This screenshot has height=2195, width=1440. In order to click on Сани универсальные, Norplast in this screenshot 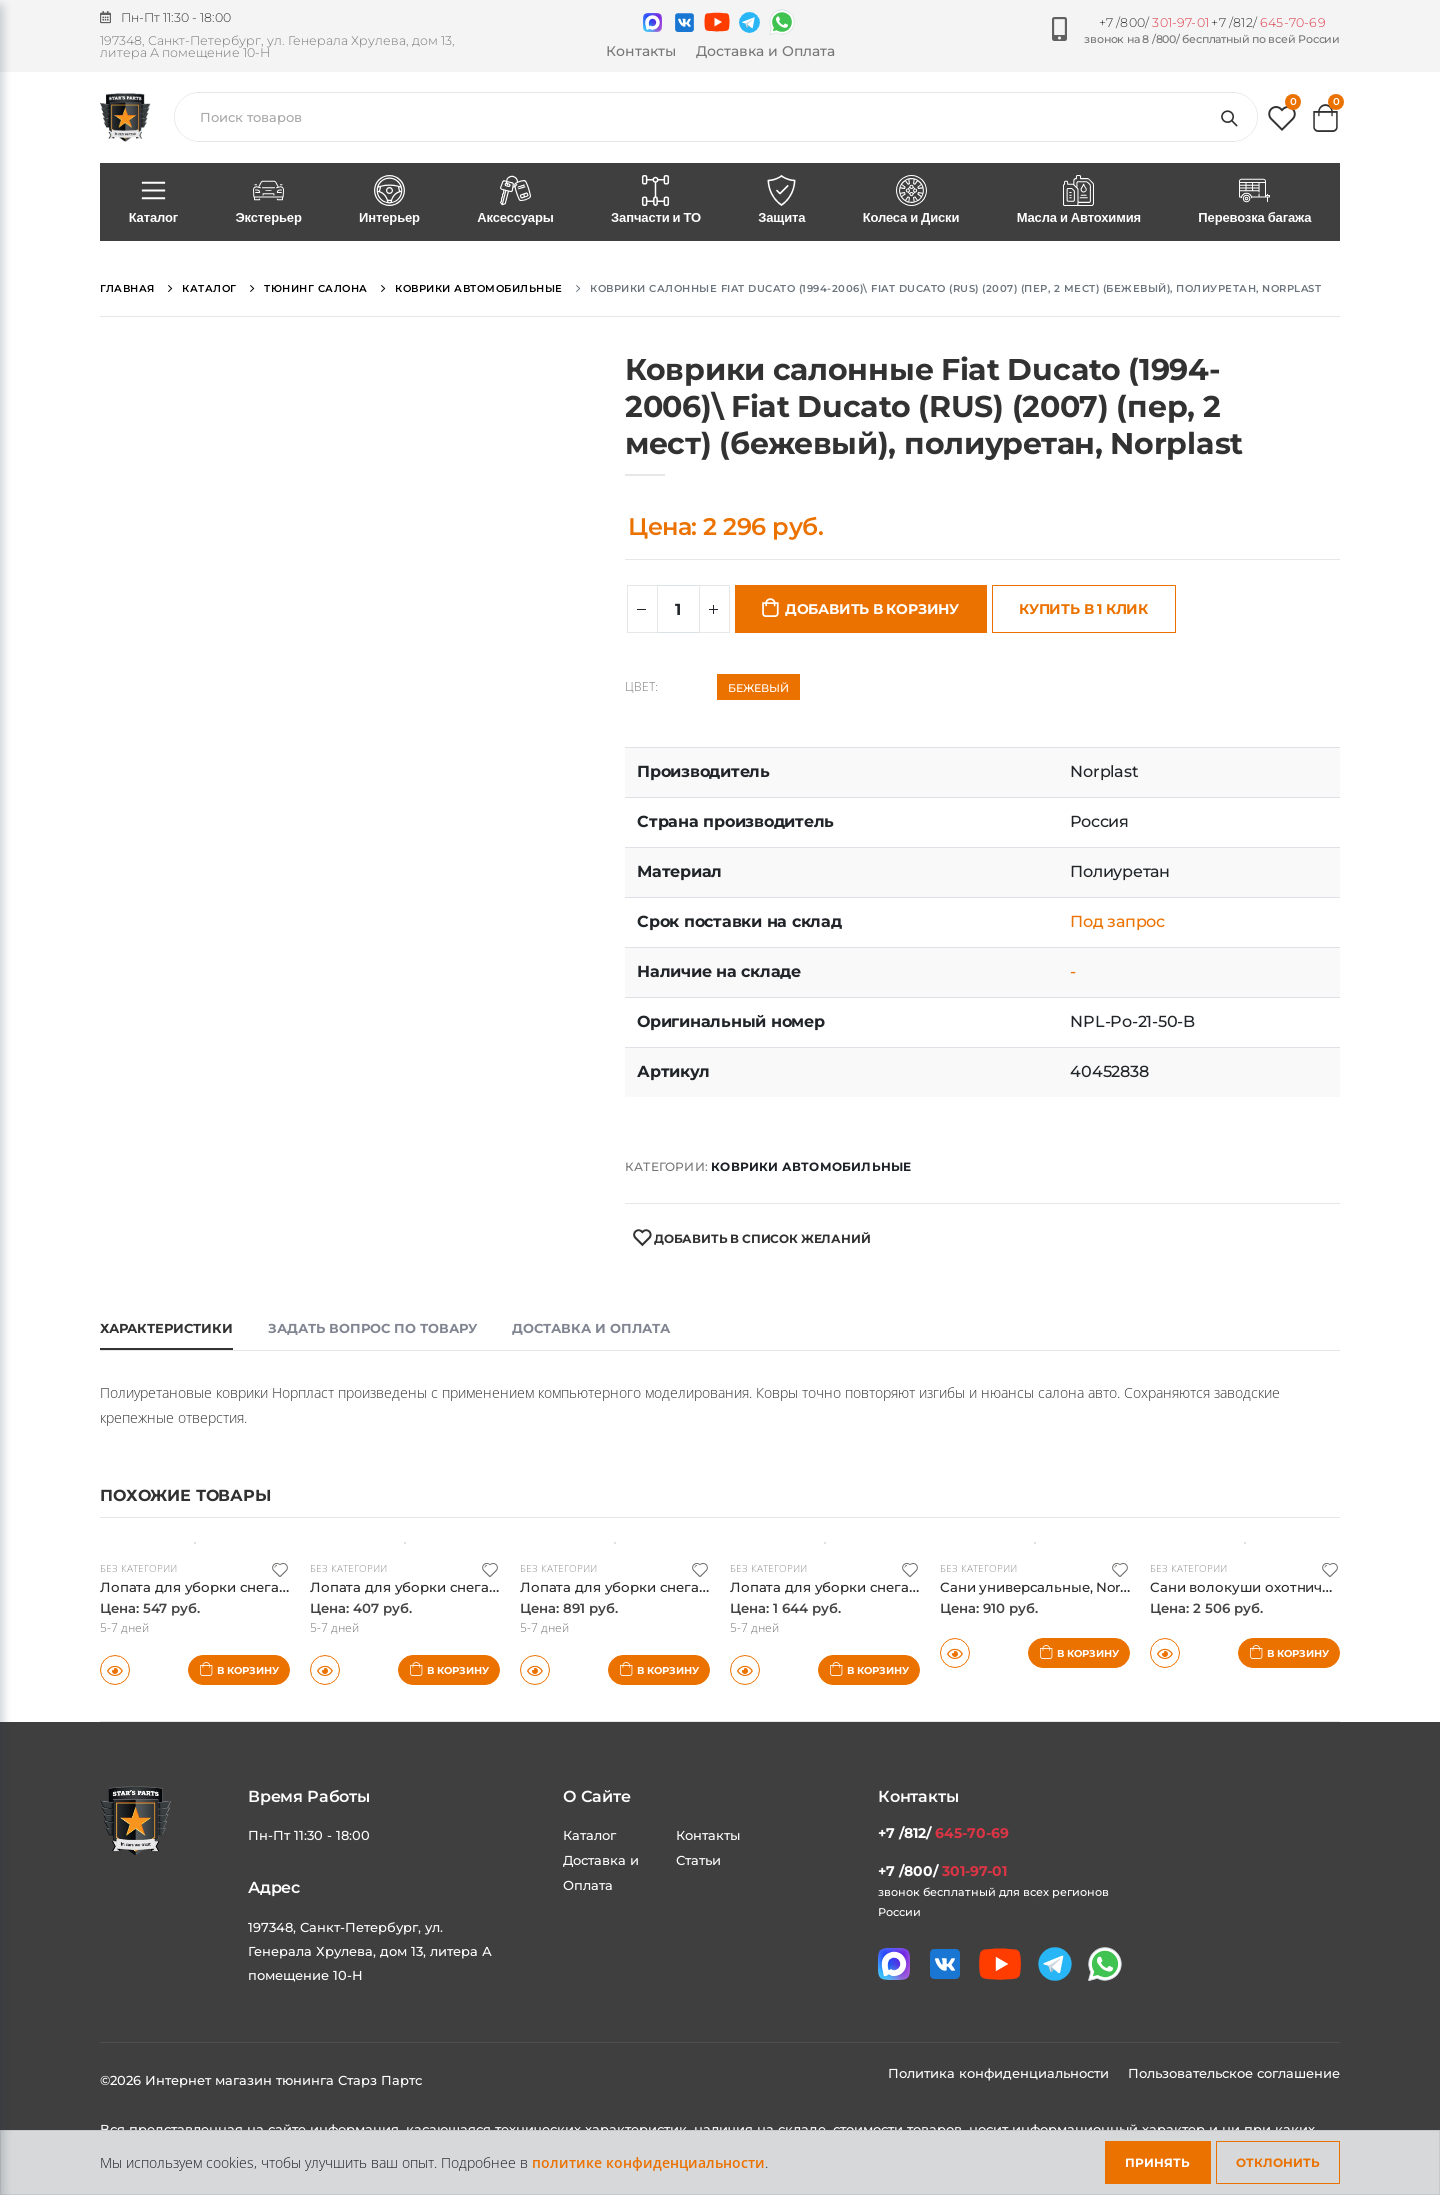, I will do `click(1058, 1586)`.